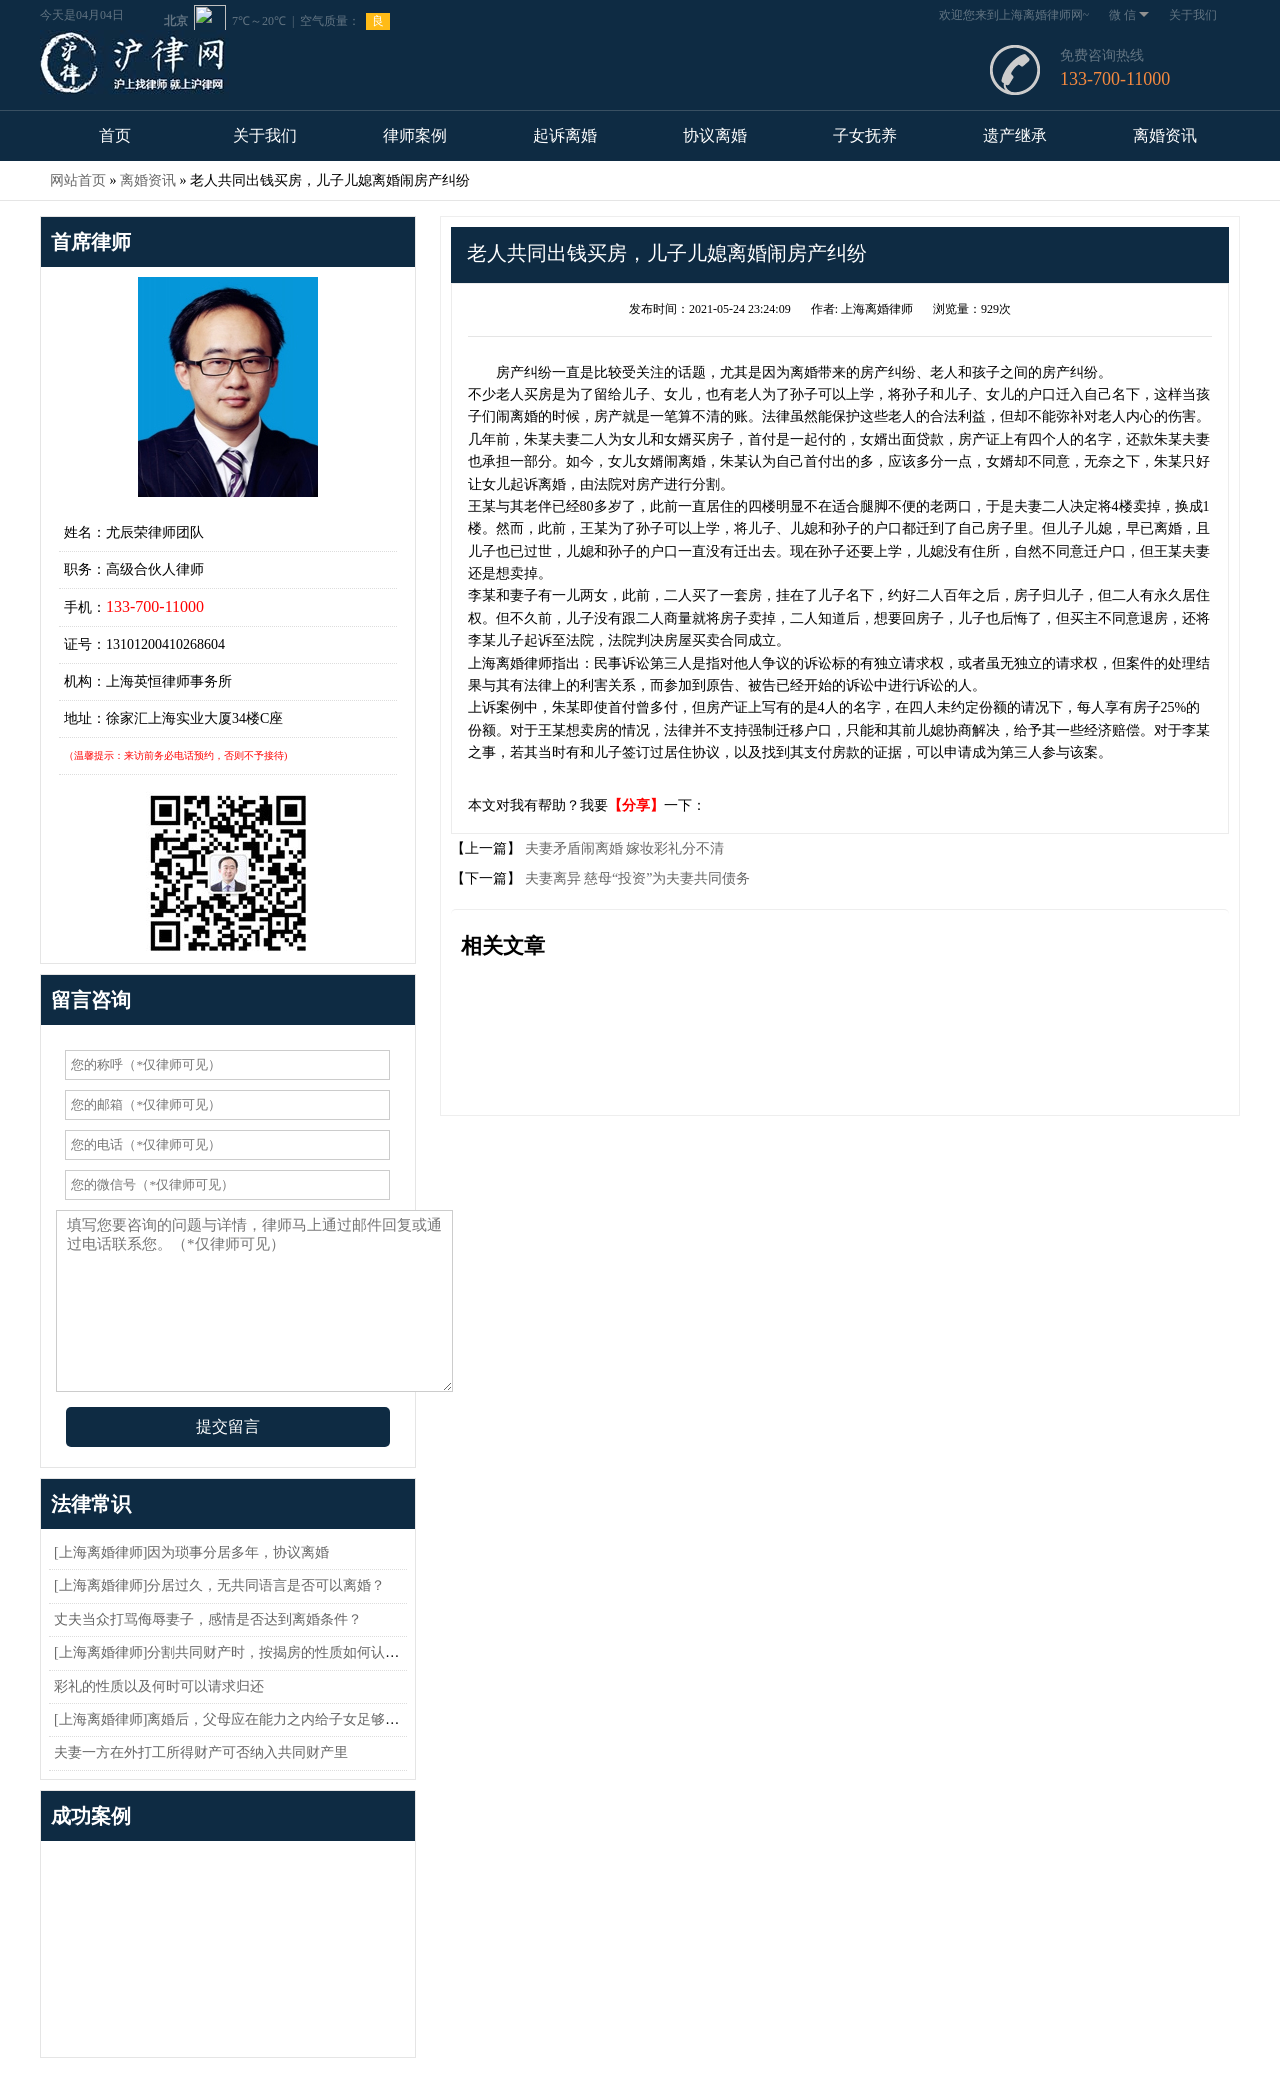 This screenshot has width=1280, height=2083. Describe the element at coordinates (233, 1652) in the screenshot. I see `[上海离婚律师]分割共同财产时，按揭房的性质如何认定？` at that location.